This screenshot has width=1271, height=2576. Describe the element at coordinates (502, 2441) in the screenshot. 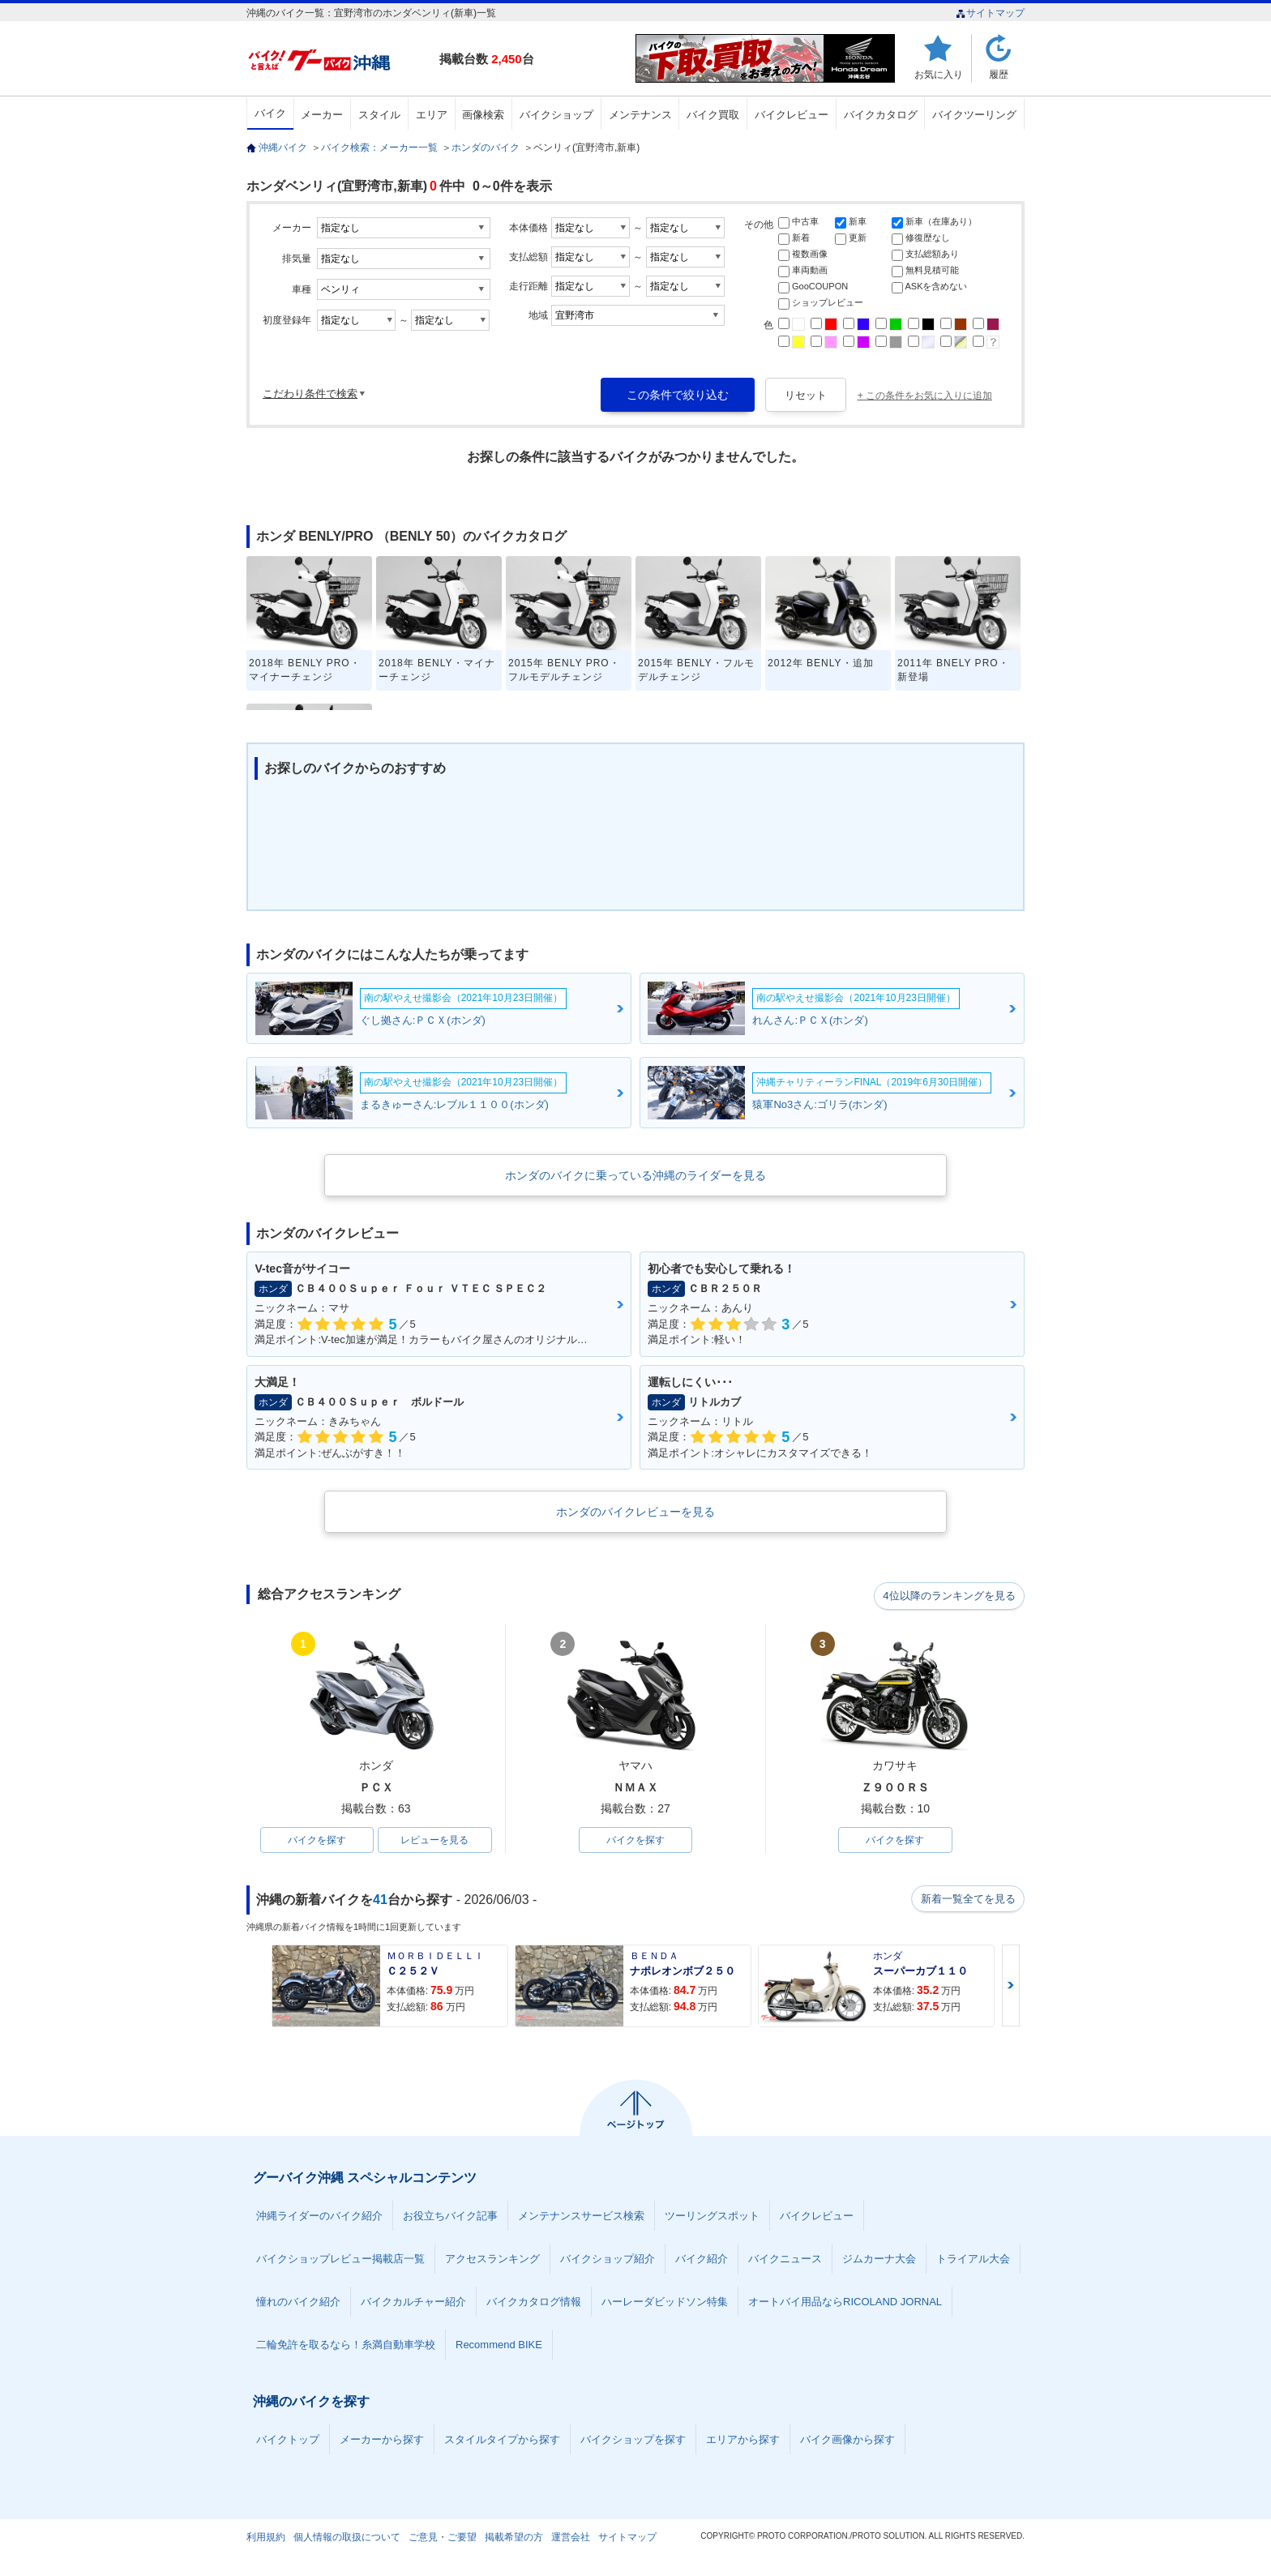

I see `スタイルタイプから探す` at that location.